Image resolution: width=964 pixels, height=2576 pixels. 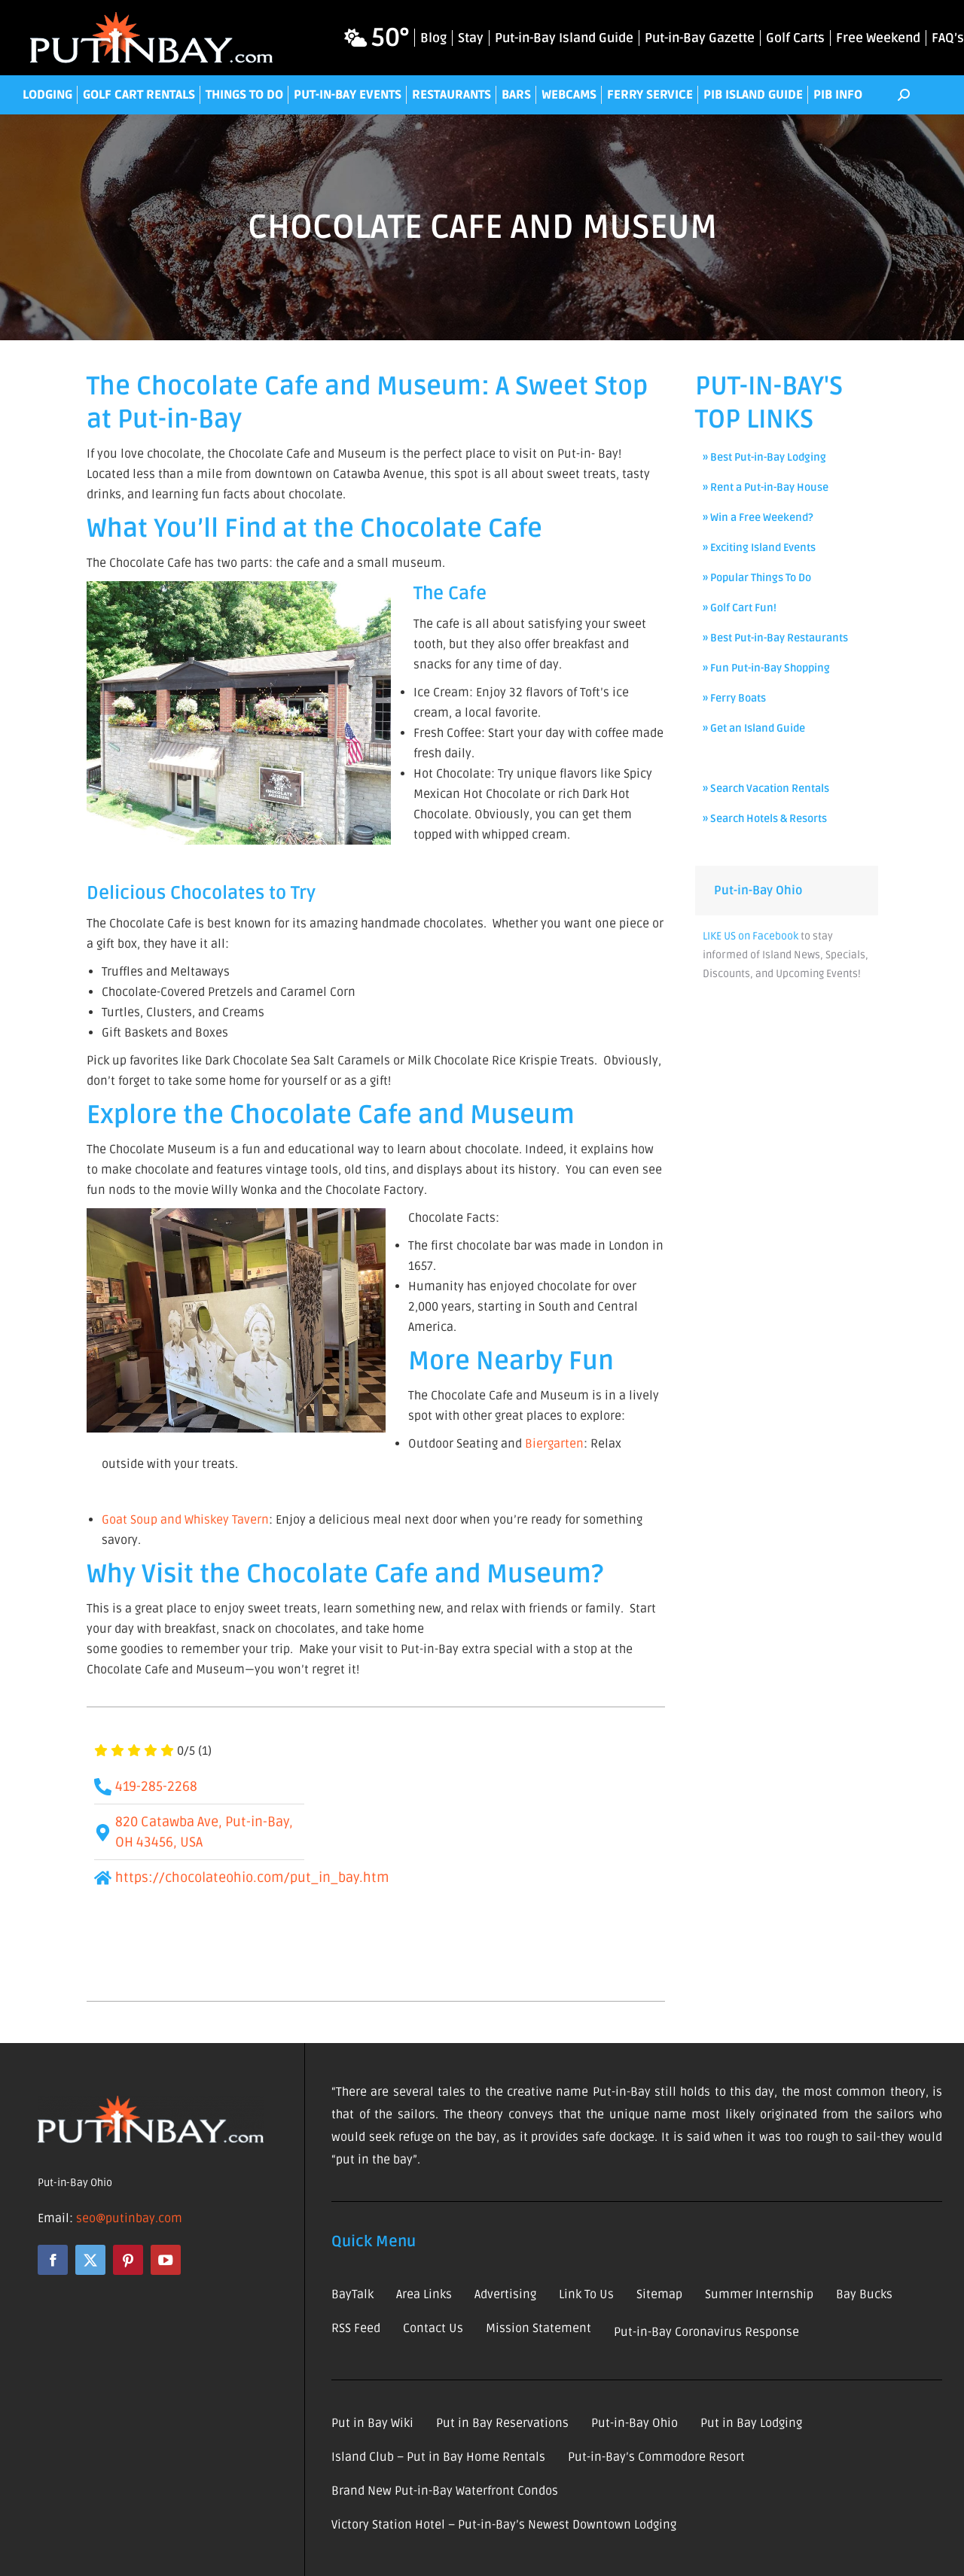 I want to click on seo@putinbay.com, so click(x=129, y=2218).